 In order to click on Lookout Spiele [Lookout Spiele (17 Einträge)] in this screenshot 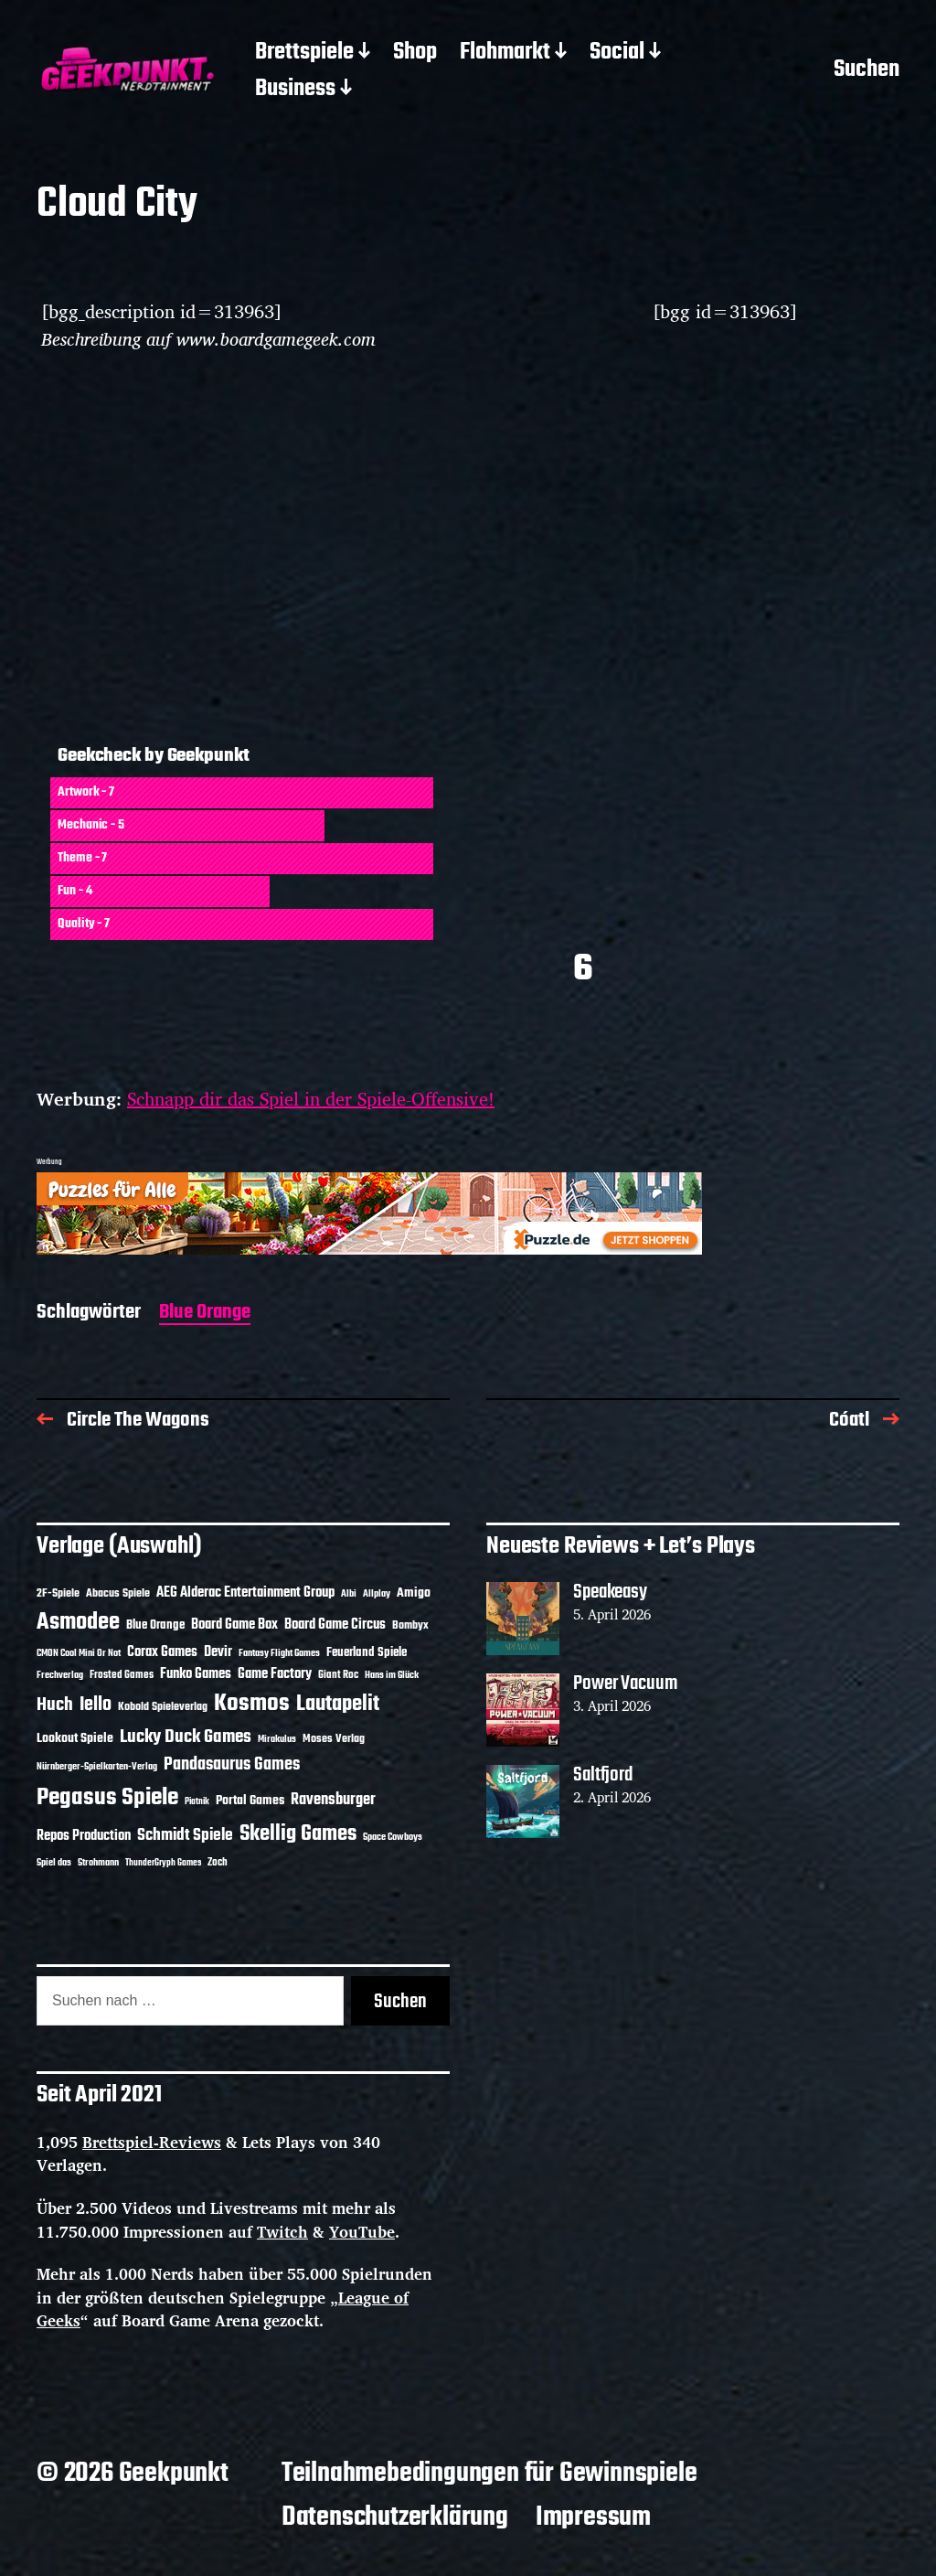, I will do `click(75, 1738)`.